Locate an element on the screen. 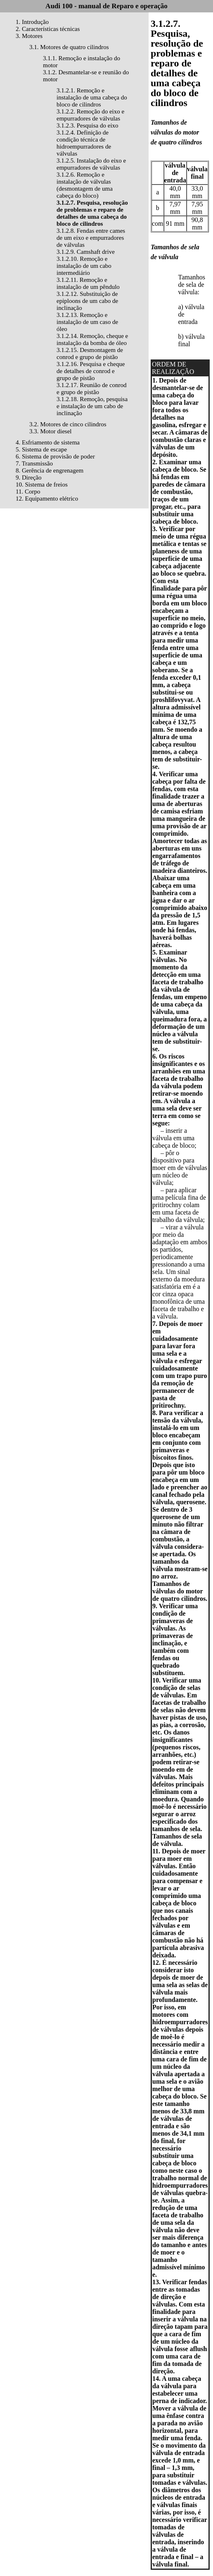  3.1.2.1. Remoção e instalação de uma cabeça do bloco de cilindros is located at coordinates (92, 97).